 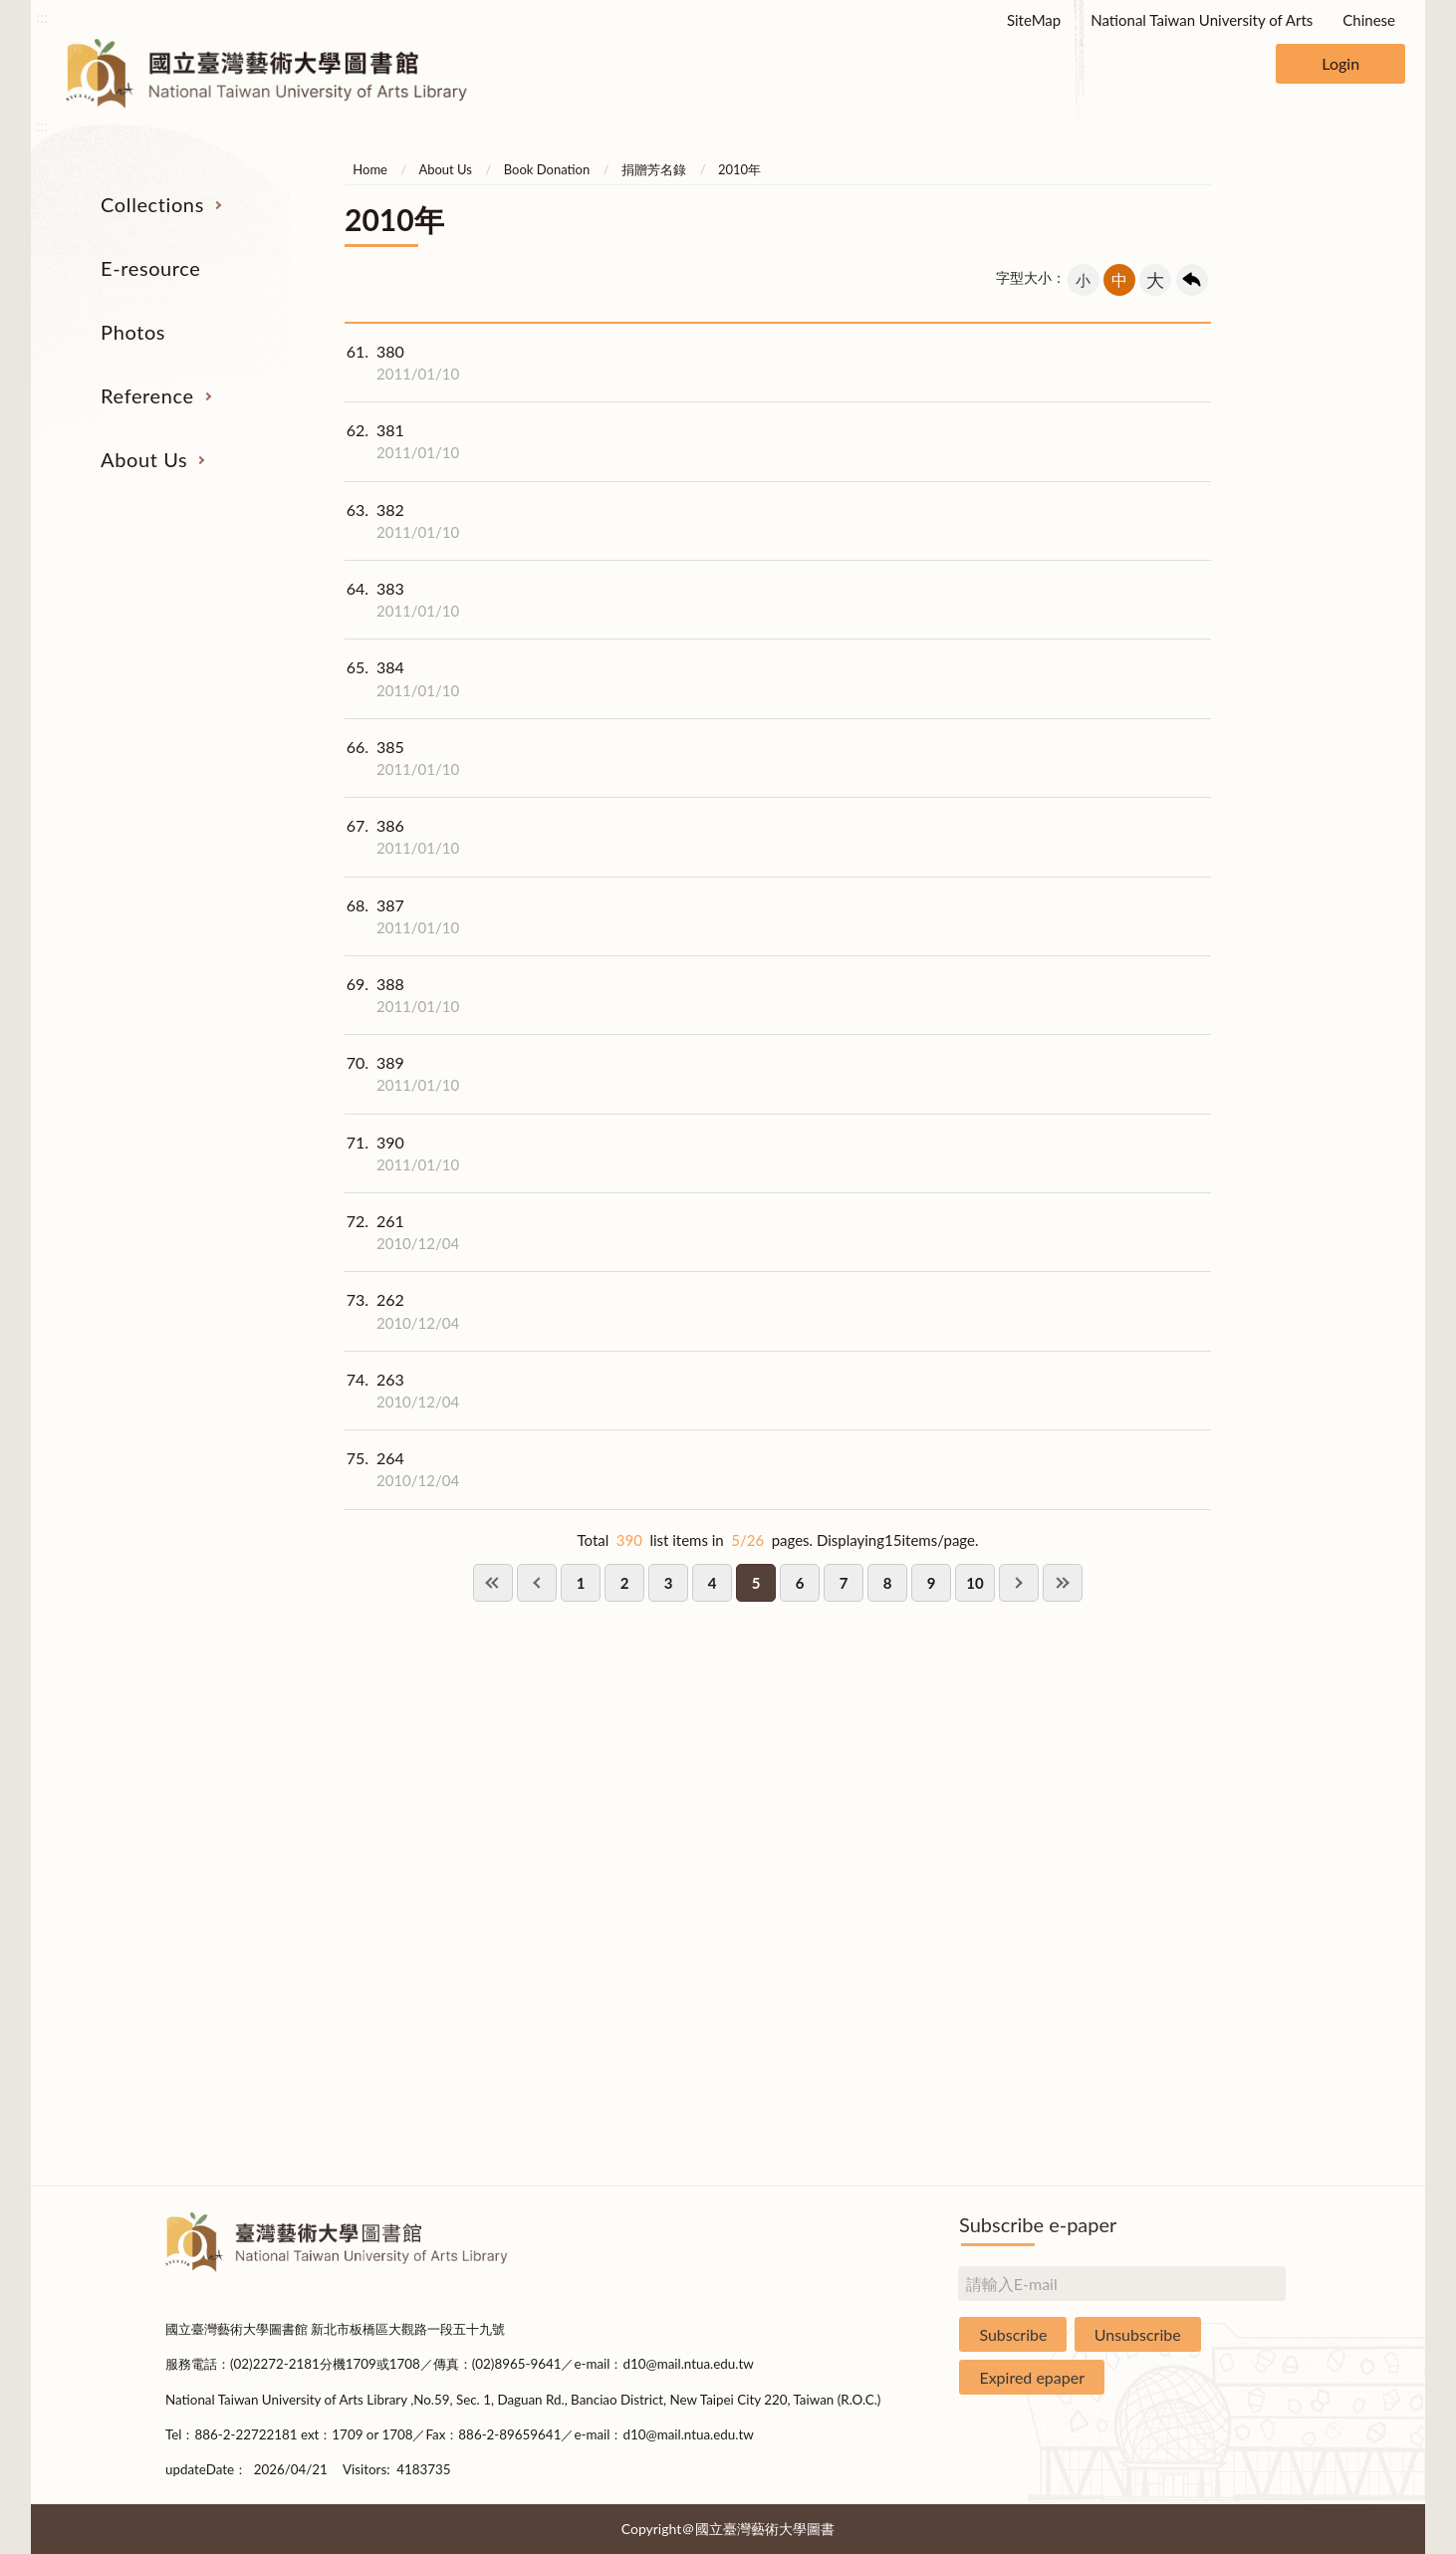 I want to click on 回上一頁, so click(x=1192, y=280).